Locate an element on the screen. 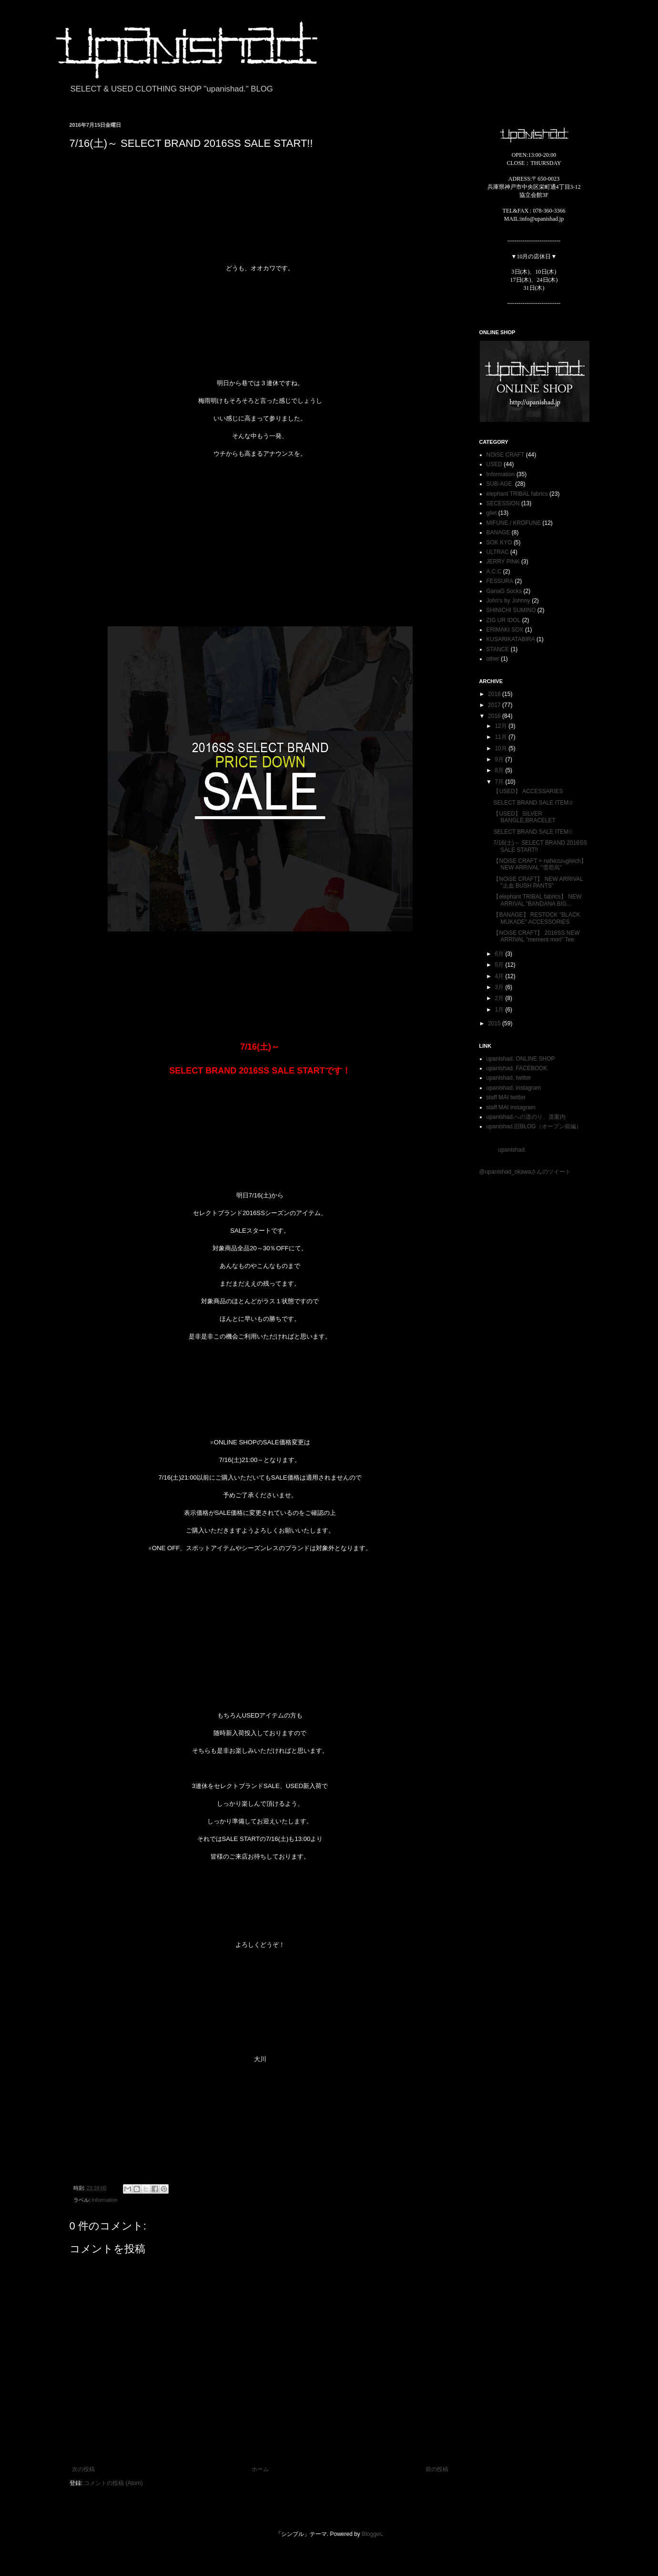 The width and height of the screenshot is (658, 2576). USED is located at coordinates (494, 464).